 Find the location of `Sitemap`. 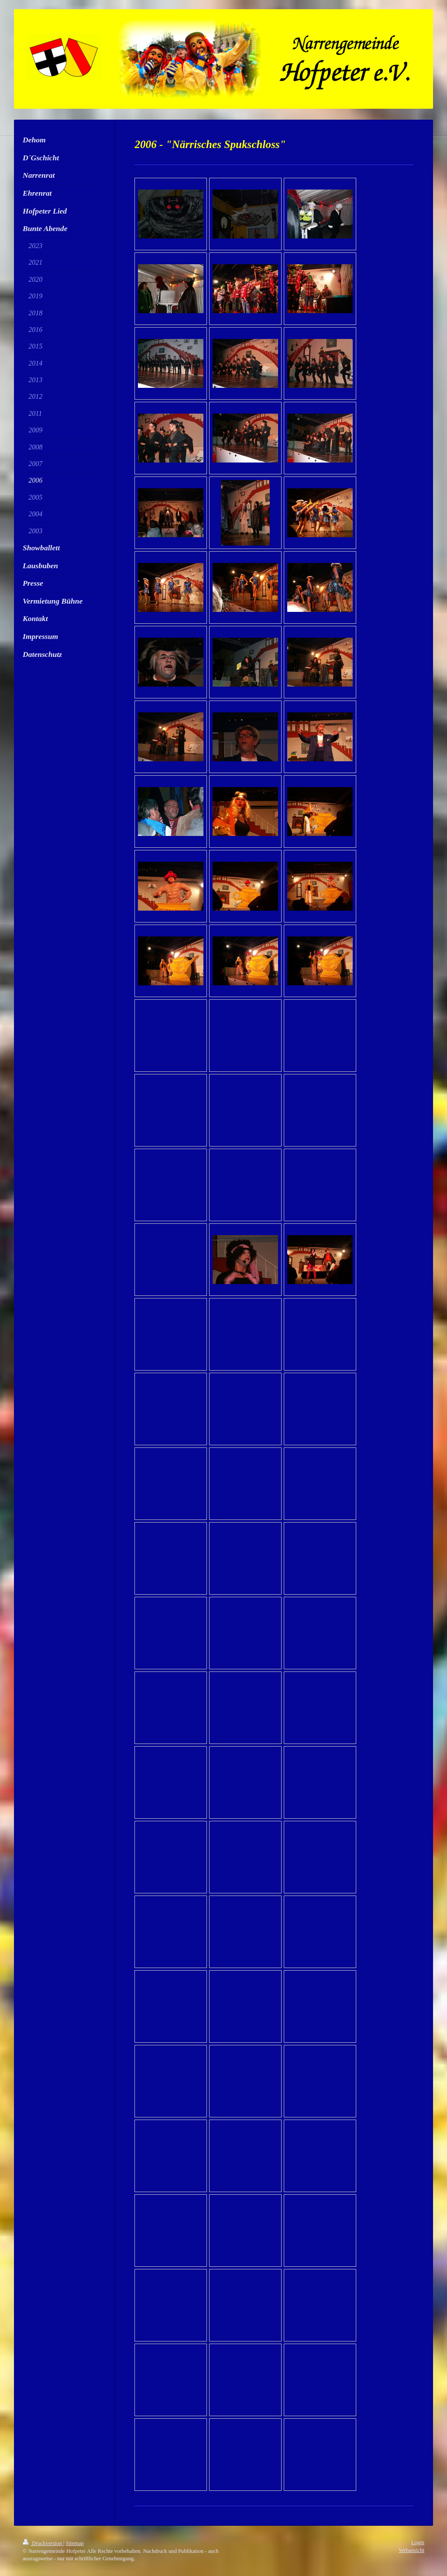

Sitemap is located at coordinates (75, 2543).